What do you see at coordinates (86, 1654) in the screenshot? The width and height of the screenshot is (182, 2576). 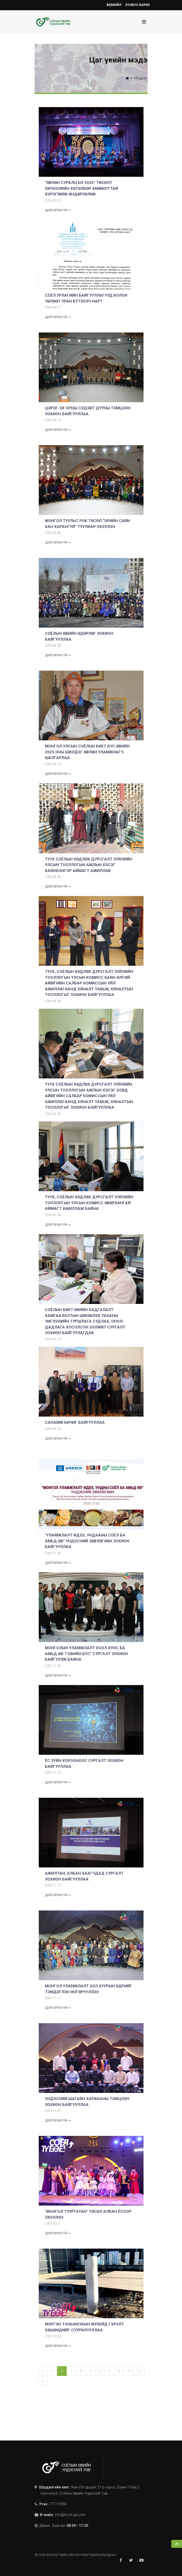 I see `МОНГОЛЫН УЛАМЖЛАЛТ ХООЛ ХҮНС БА АМЬД ӨВ: ГОВИЙН БҮС” СУРГАЛТ ЗОХИОН БАЙГУУЛЖ БАЙНА` at bounding box center [86, 1654].